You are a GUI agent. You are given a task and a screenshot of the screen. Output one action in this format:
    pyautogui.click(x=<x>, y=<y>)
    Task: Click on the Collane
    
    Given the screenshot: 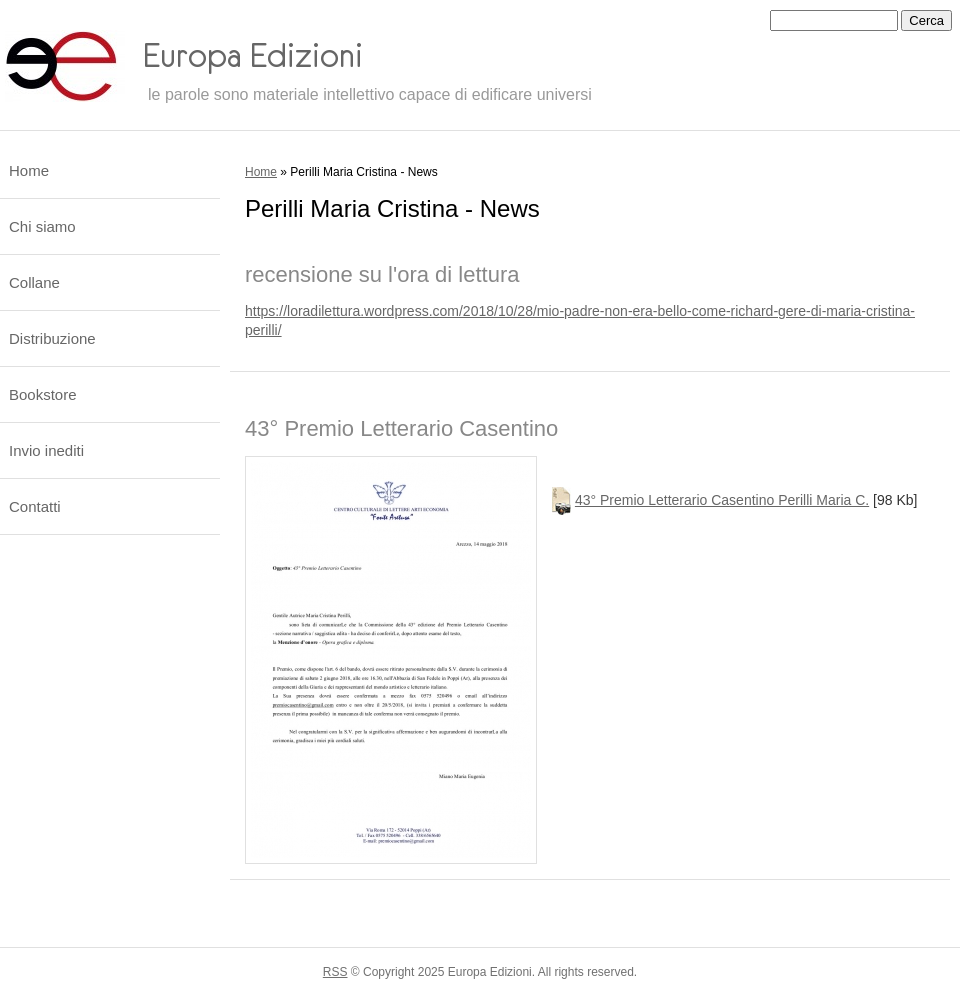 What is the action you would take?
    pyautogui.click(x=34, y=282)
    